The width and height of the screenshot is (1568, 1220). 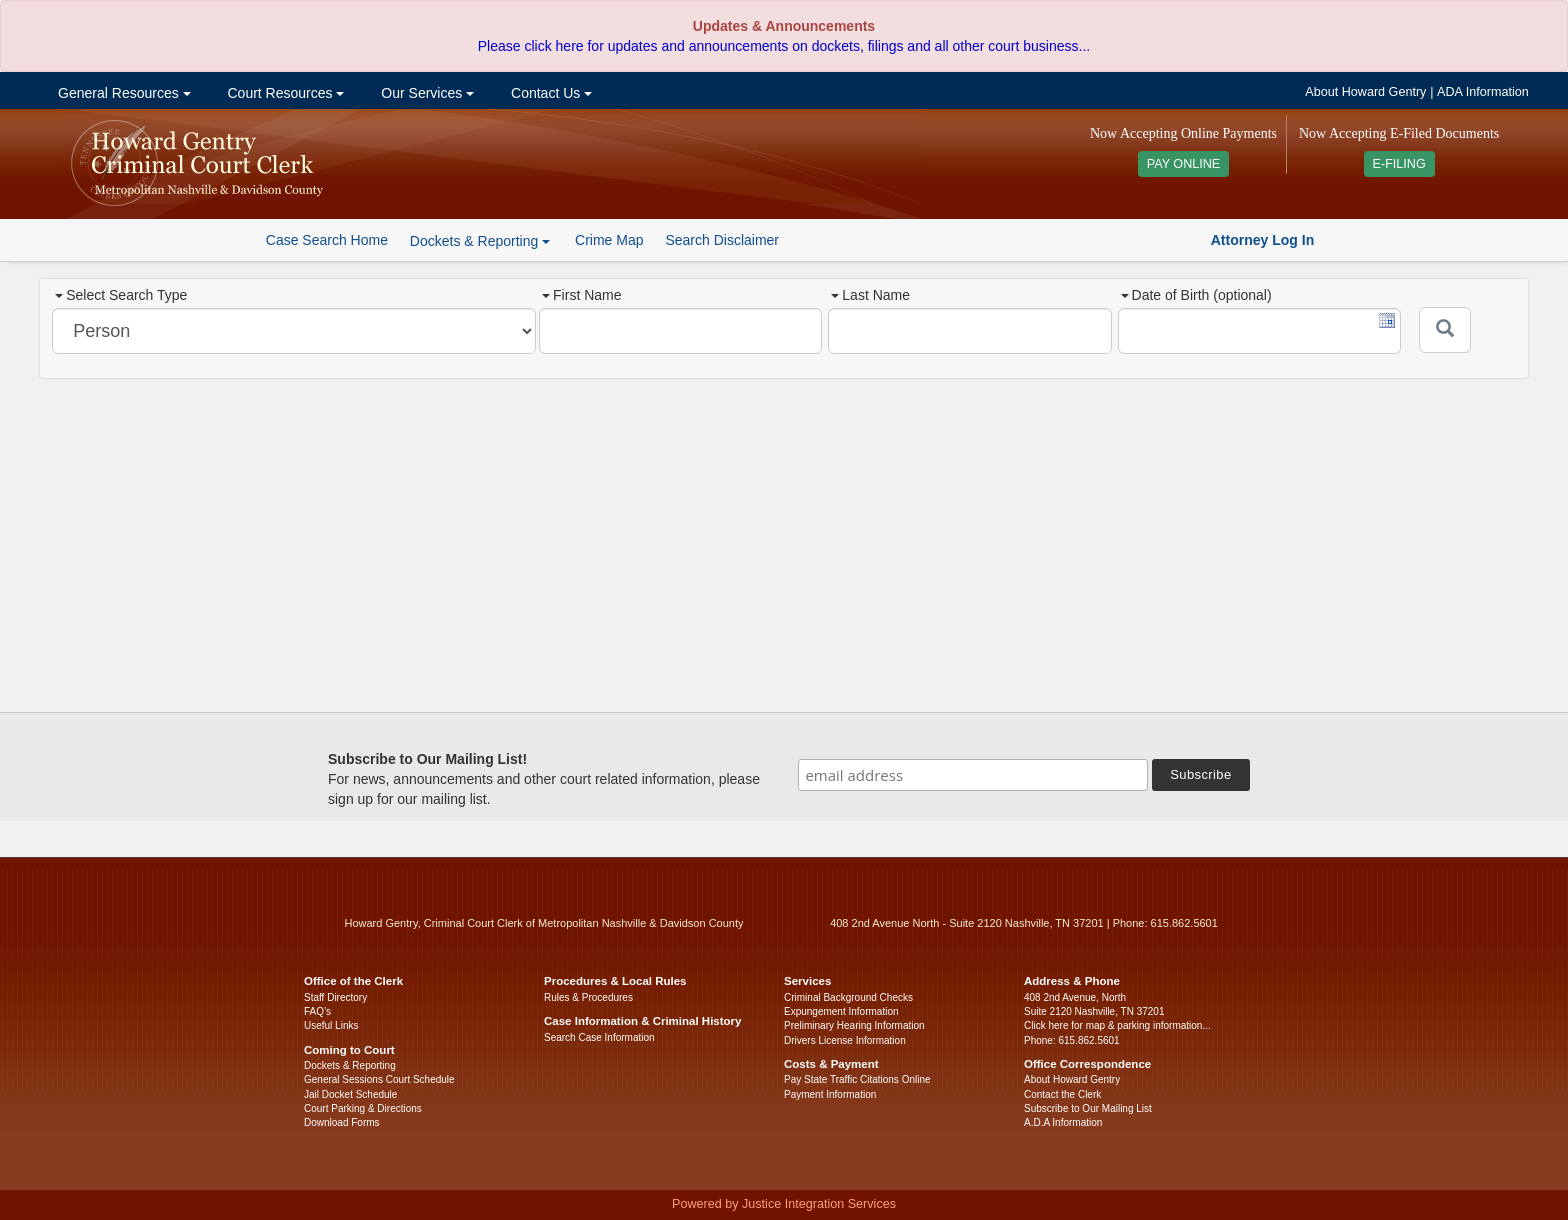 What do you see at coordinates (784, 1204) in the screenshot?
I see `Powered by Justice Integration Services` at bounding box center [784, 1204].